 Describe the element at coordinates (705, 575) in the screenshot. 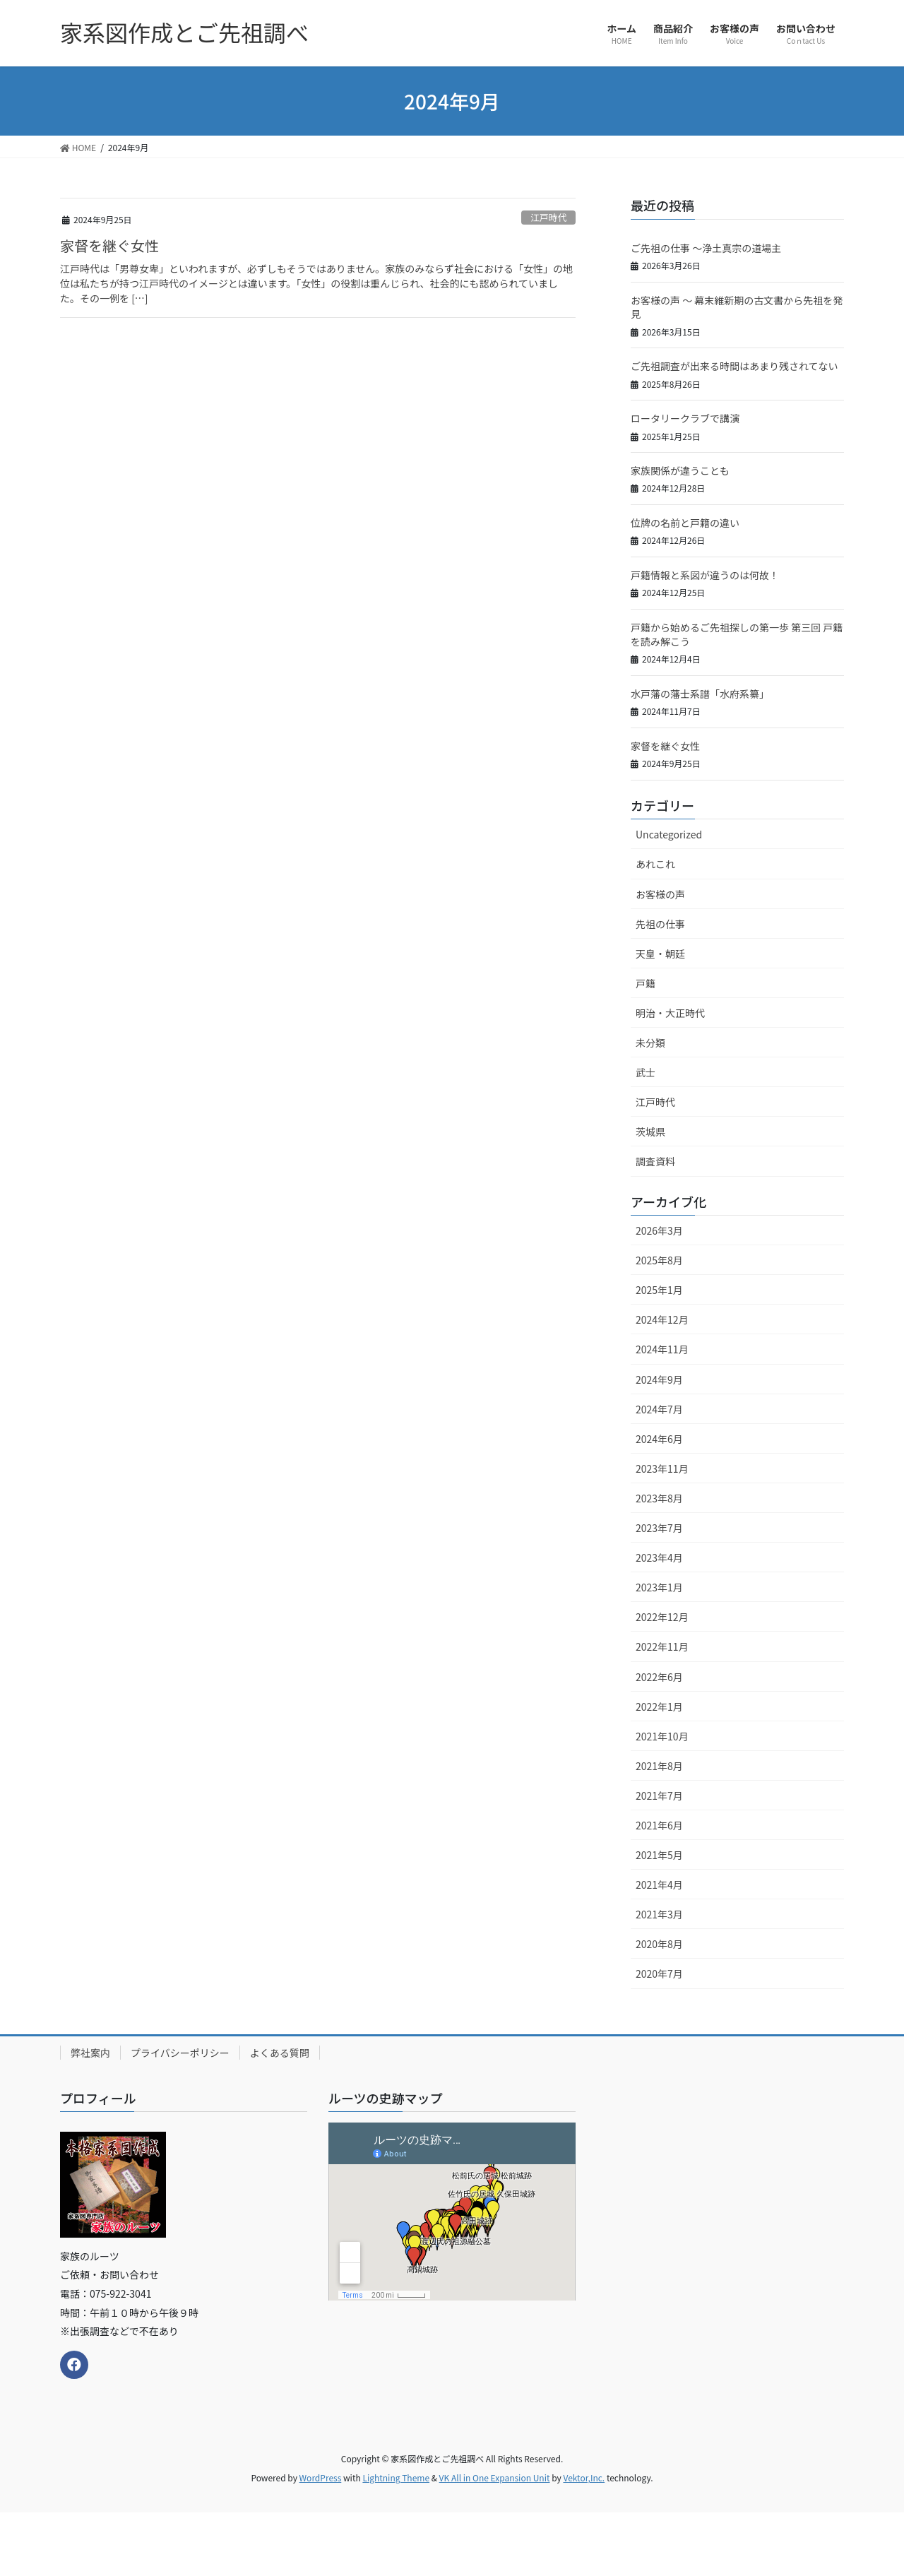

I see `戸籍情報と系図が違うのは何故！` at that location.